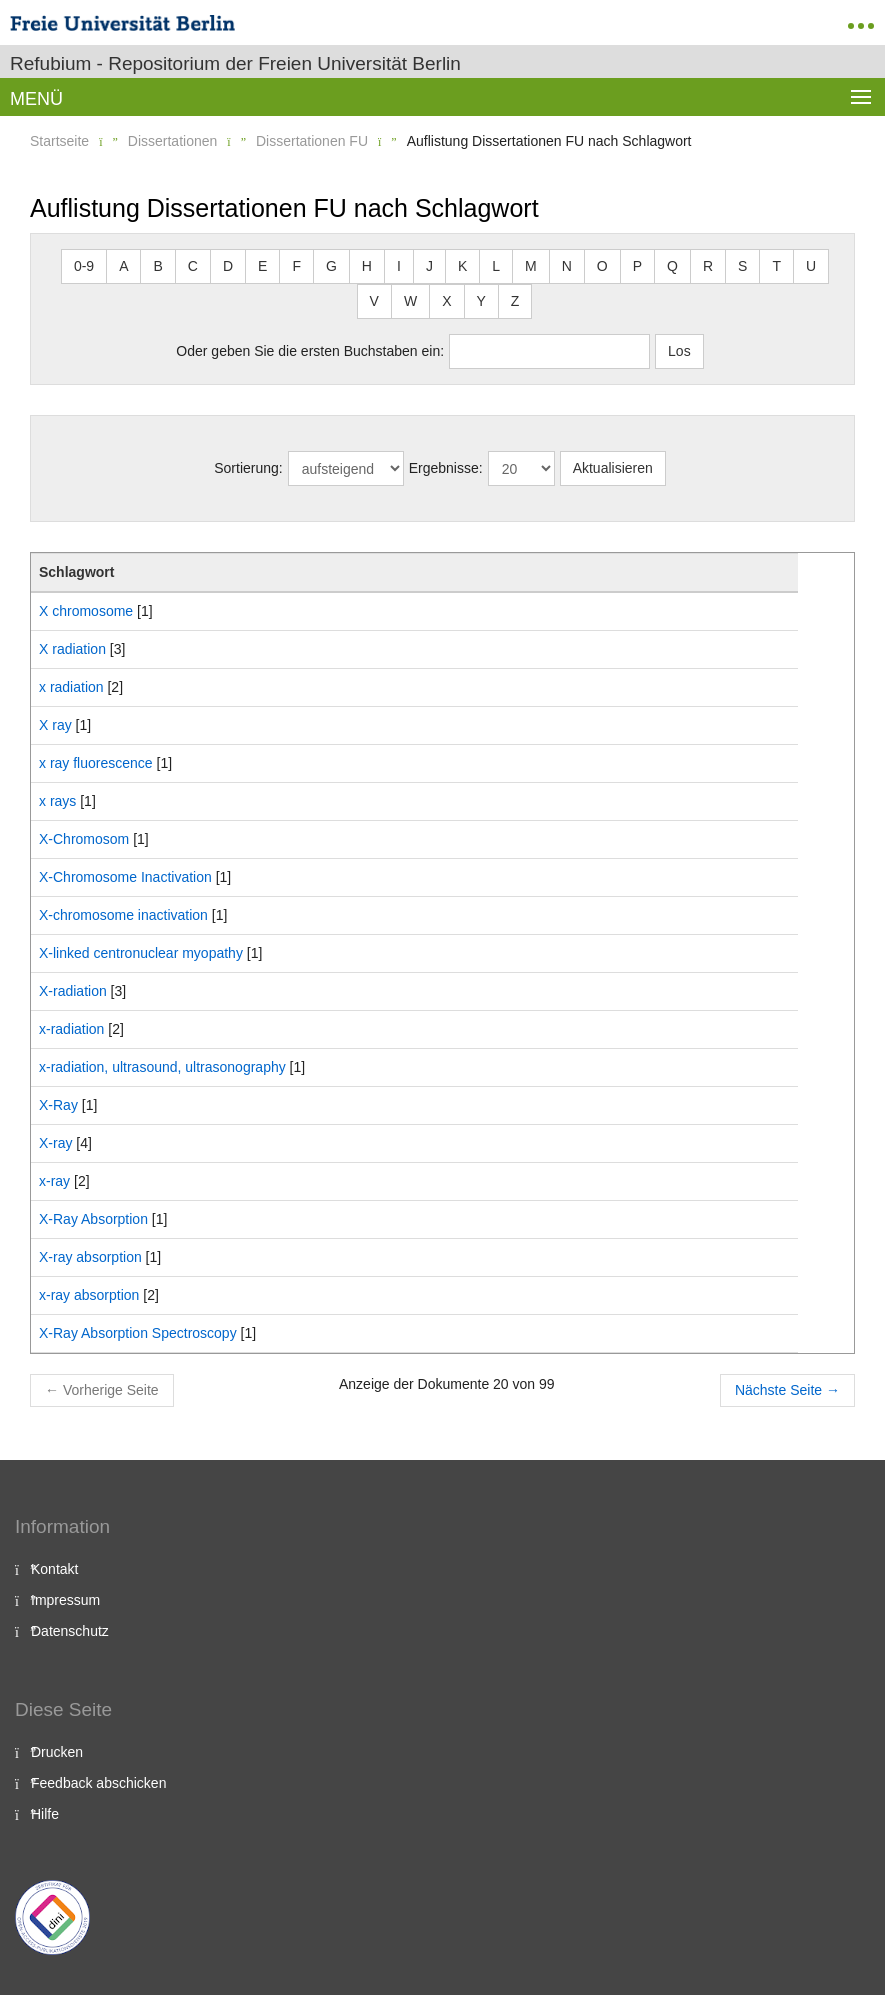  I want to click on X-ray, so click(55, 1143).